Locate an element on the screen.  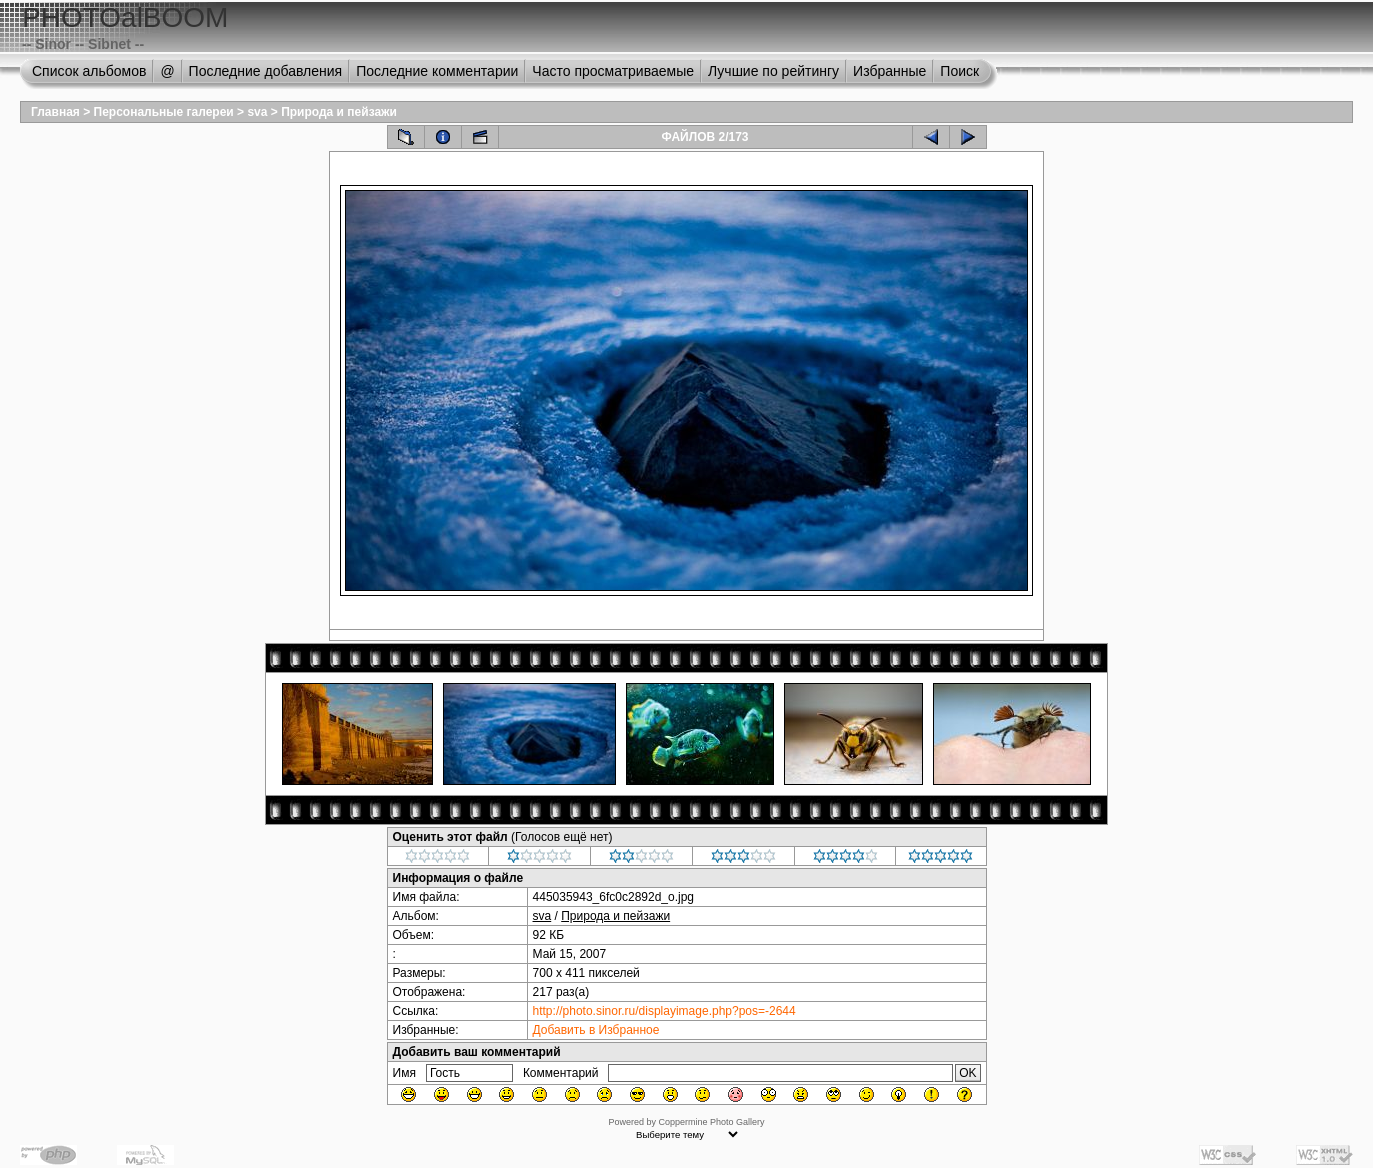
Часто просматриваемые is located at coordinates (613, 71).